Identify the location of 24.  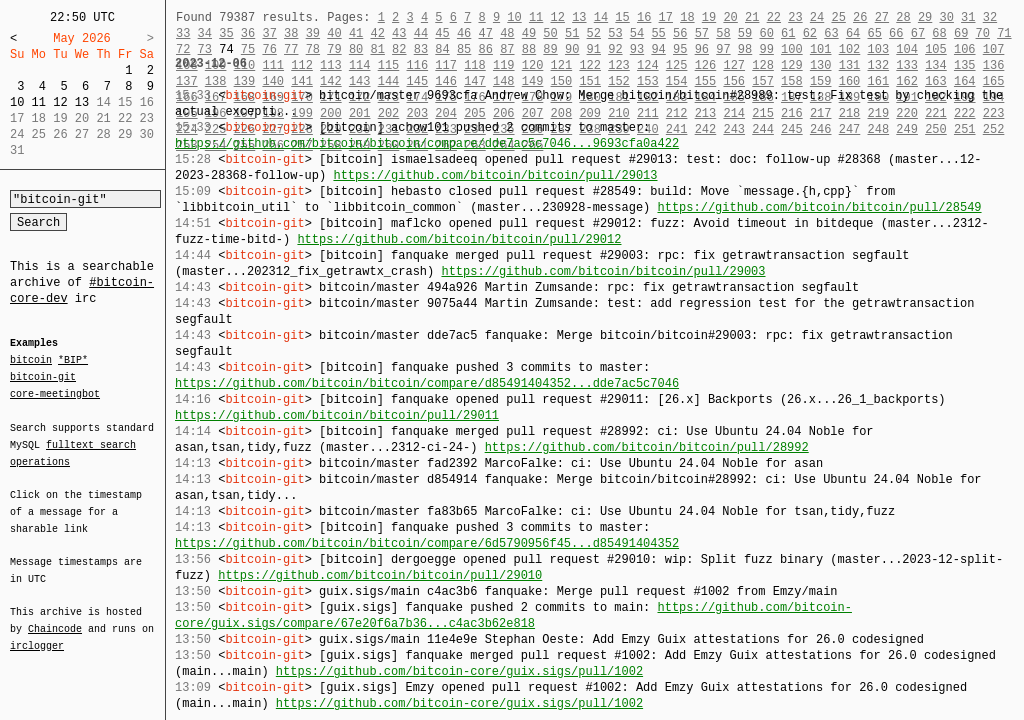
(817, 17).